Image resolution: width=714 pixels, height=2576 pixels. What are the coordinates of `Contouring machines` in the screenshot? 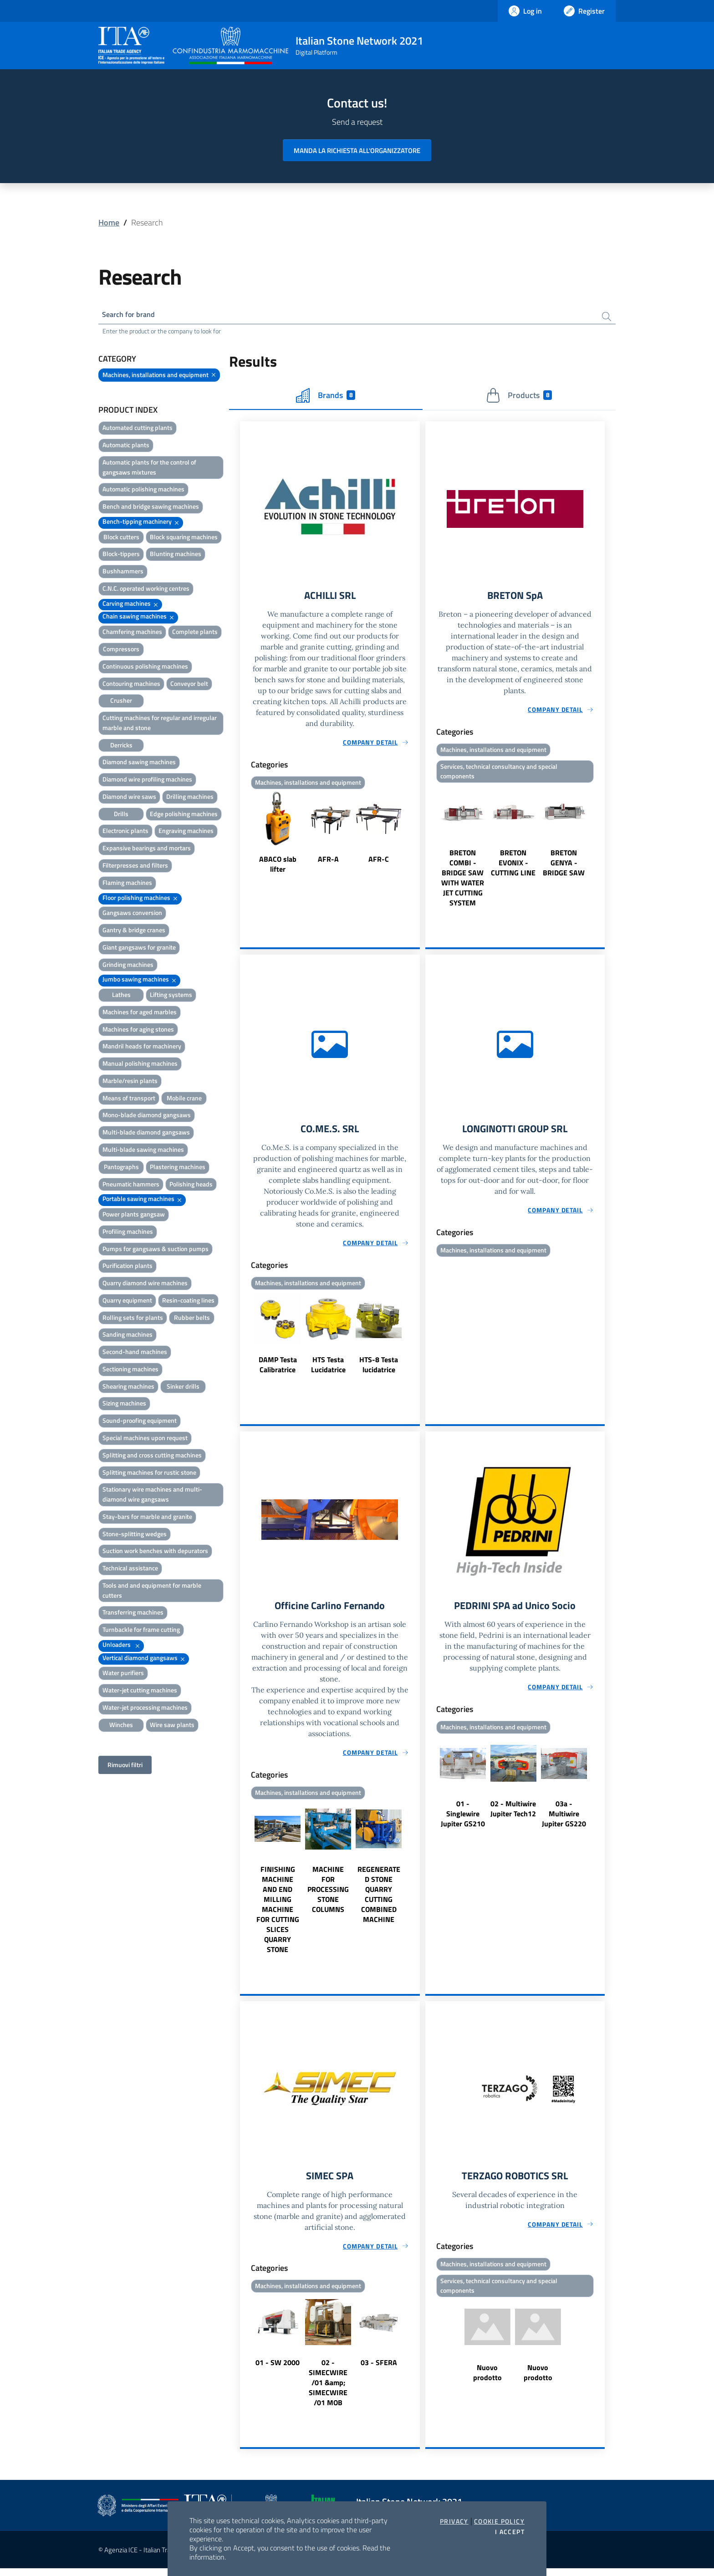 It's located at (131, 685).